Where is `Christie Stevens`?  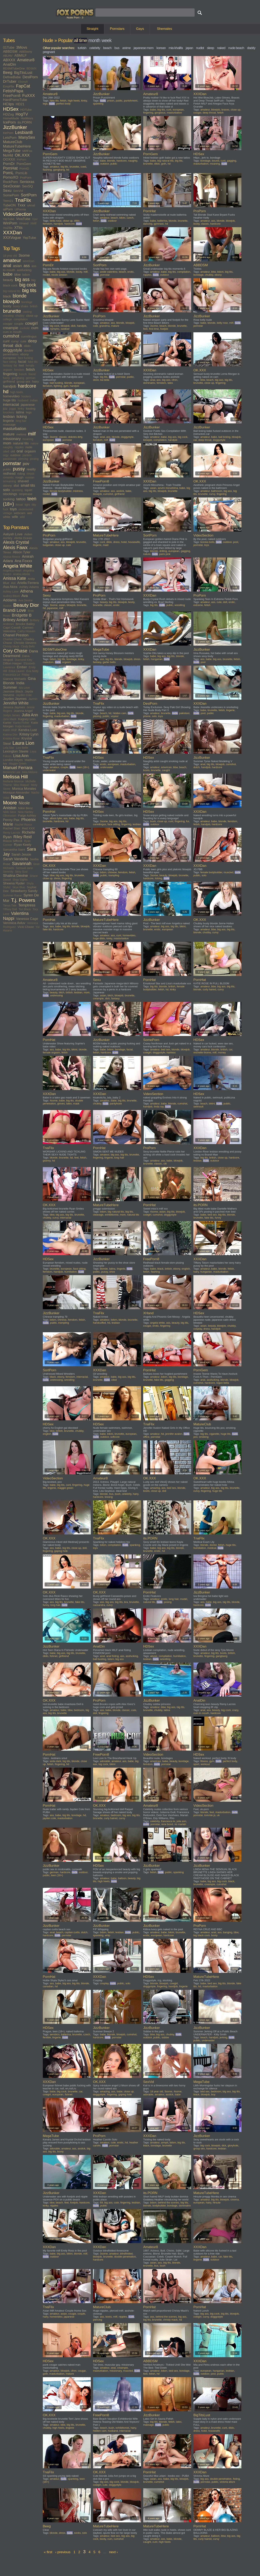 Christie Stevens is located at coordinates (25, 642).